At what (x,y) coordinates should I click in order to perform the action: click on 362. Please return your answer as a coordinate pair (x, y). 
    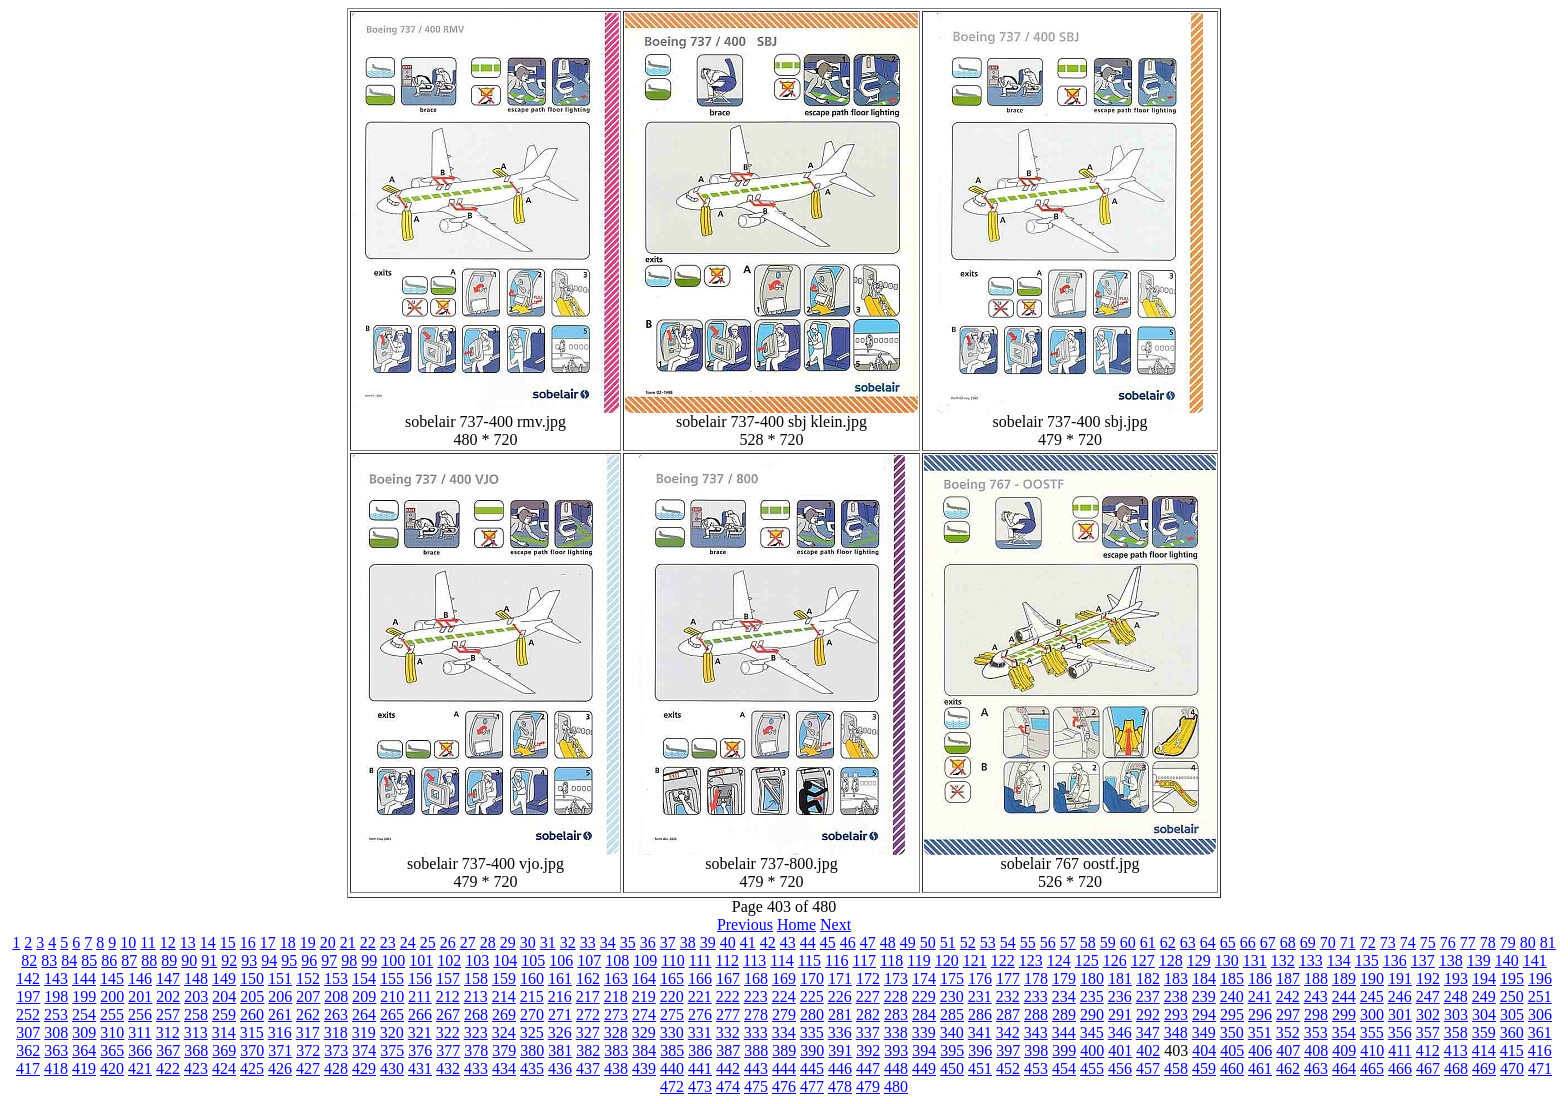
    Looking at the image, I should click on (28, 1050).